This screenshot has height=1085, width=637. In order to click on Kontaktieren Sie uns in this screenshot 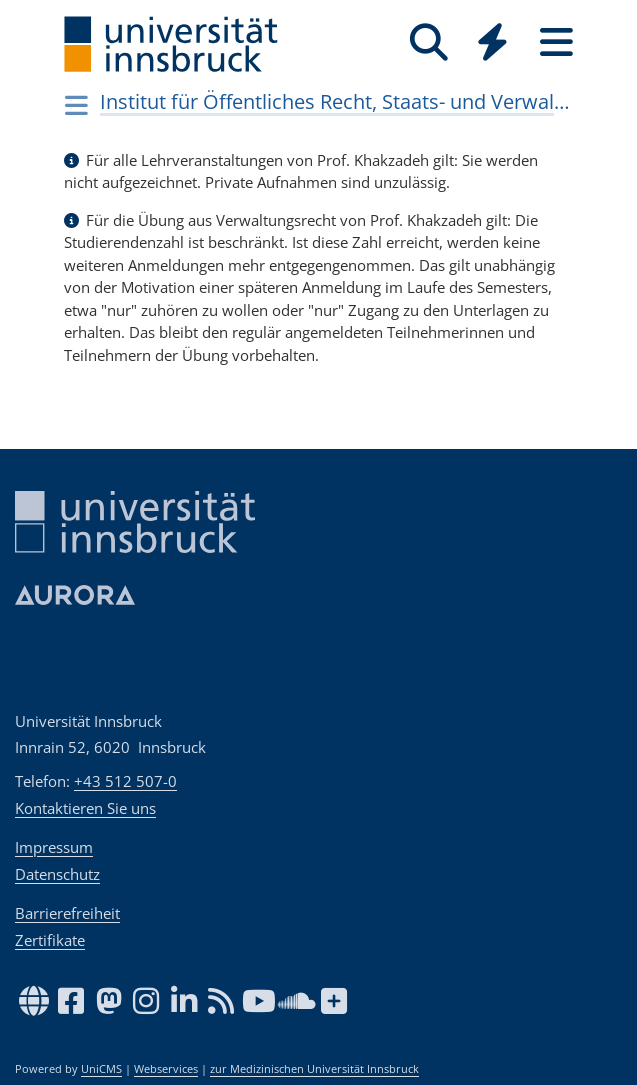, I will do `click(85, 808)`.